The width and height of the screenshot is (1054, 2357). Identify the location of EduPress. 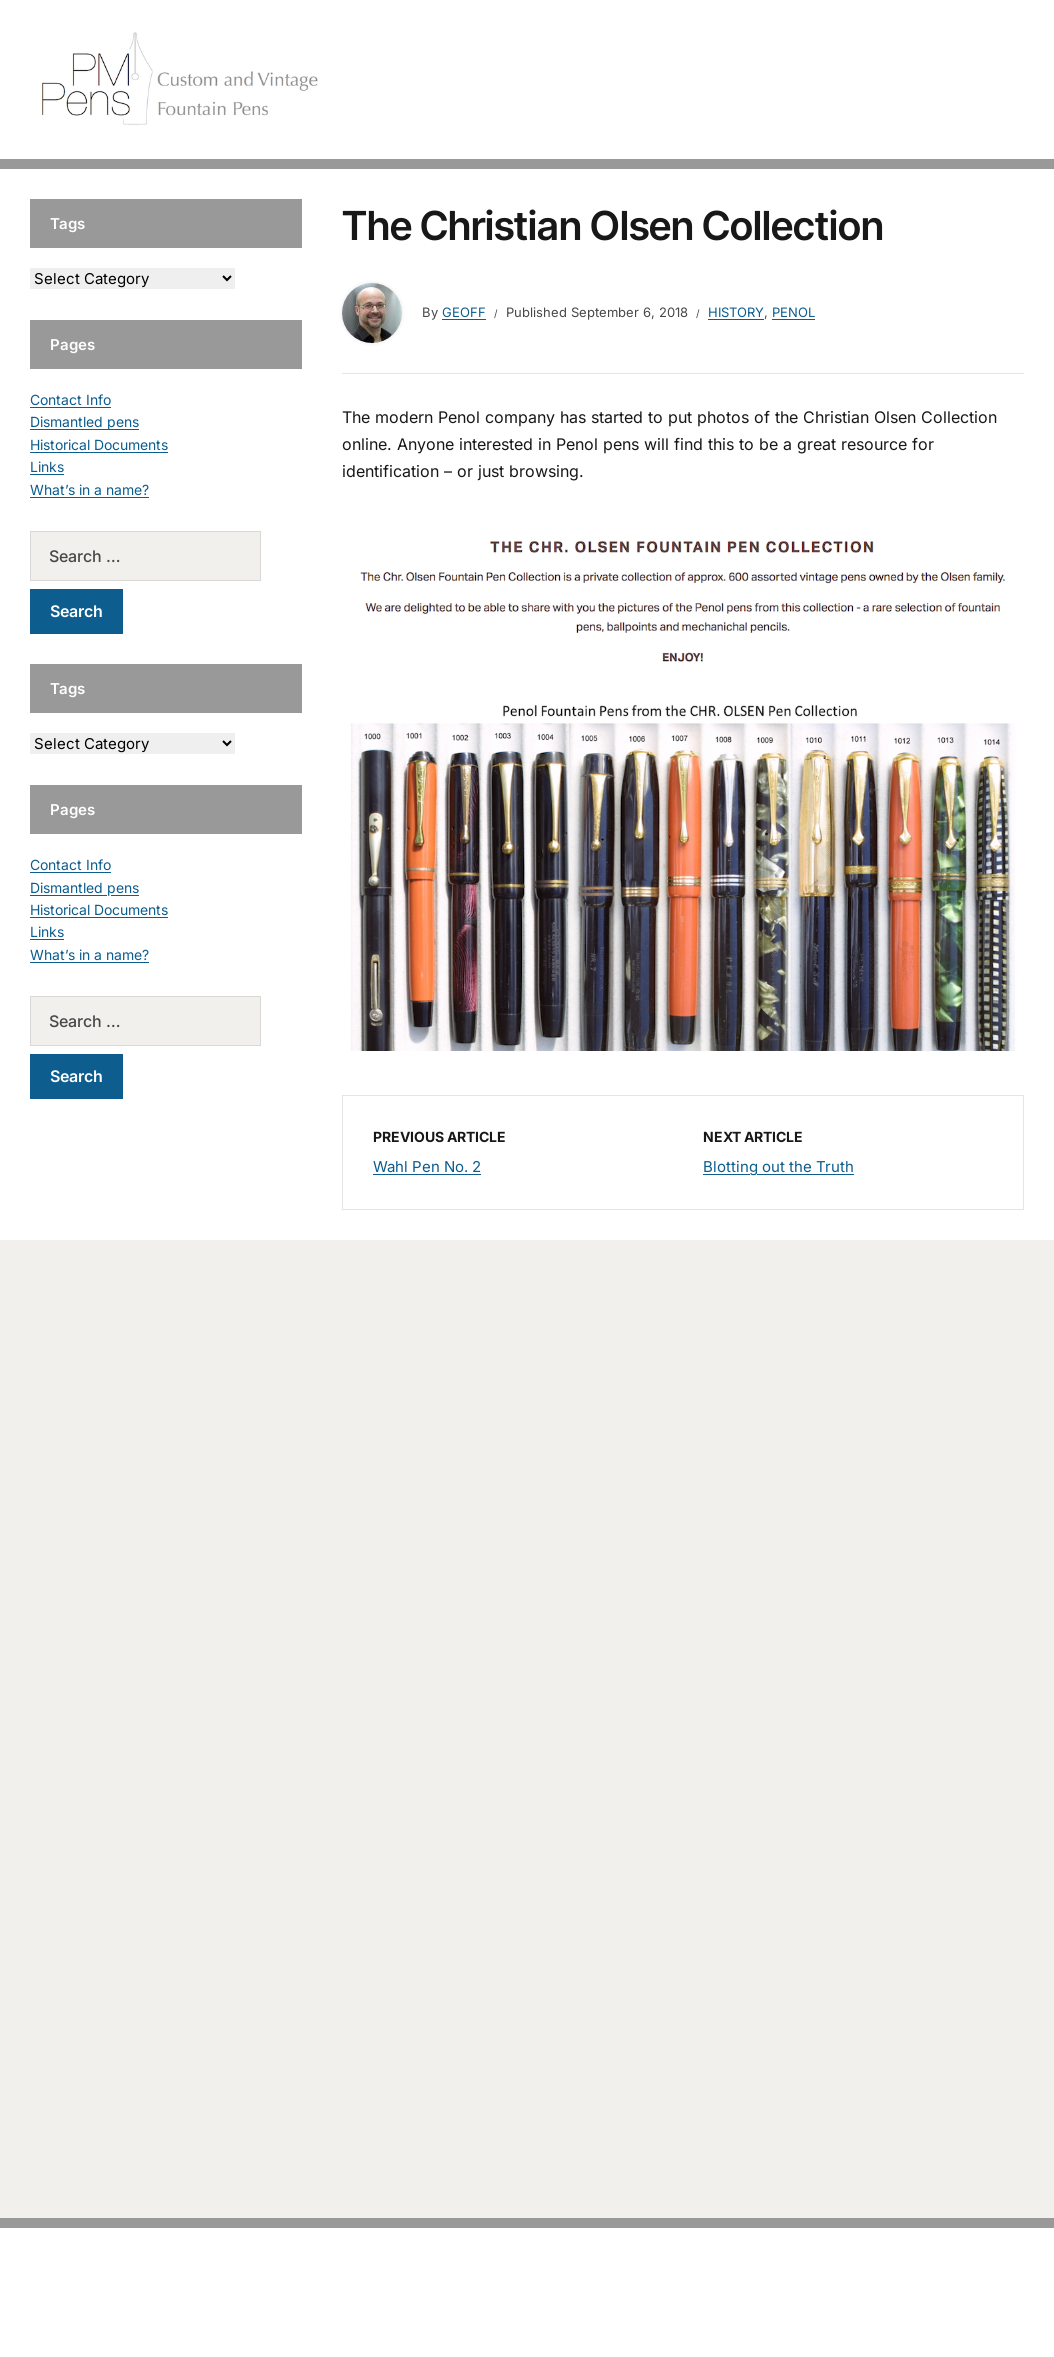
(568, 2309).